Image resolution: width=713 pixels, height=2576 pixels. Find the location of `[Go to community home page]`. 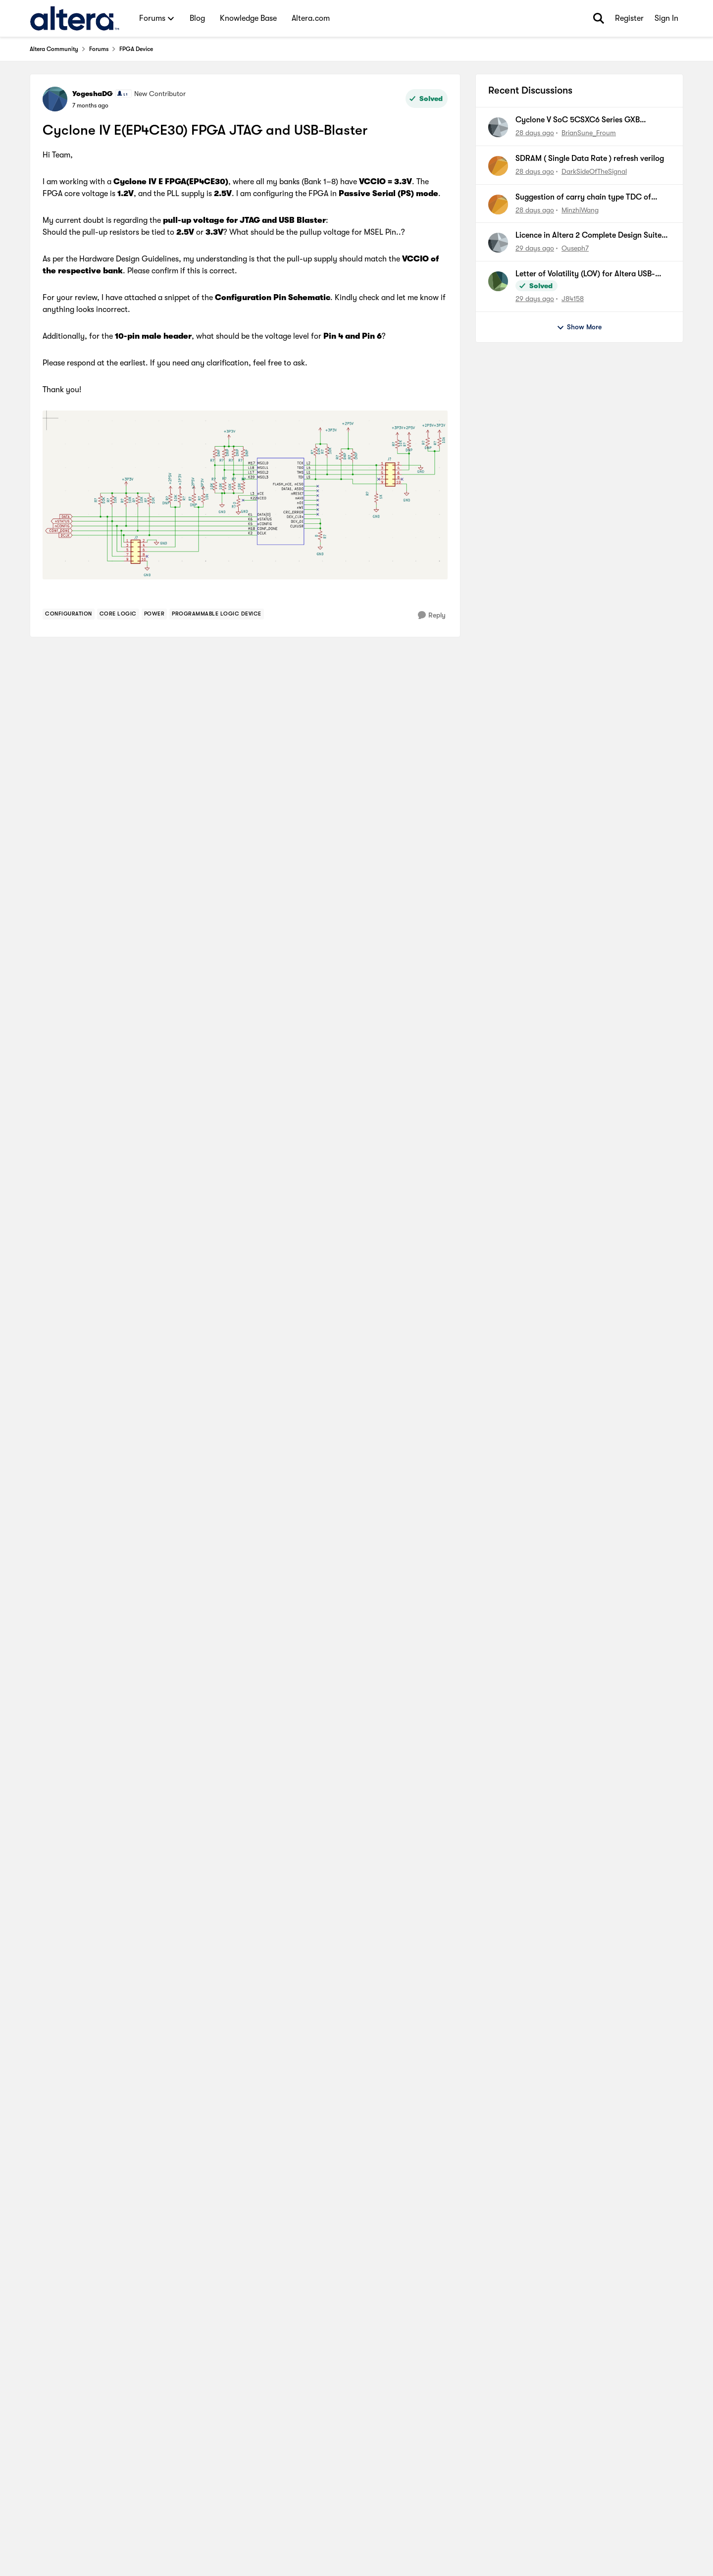

[Go to community home page] is located at coordinates (74, 18).